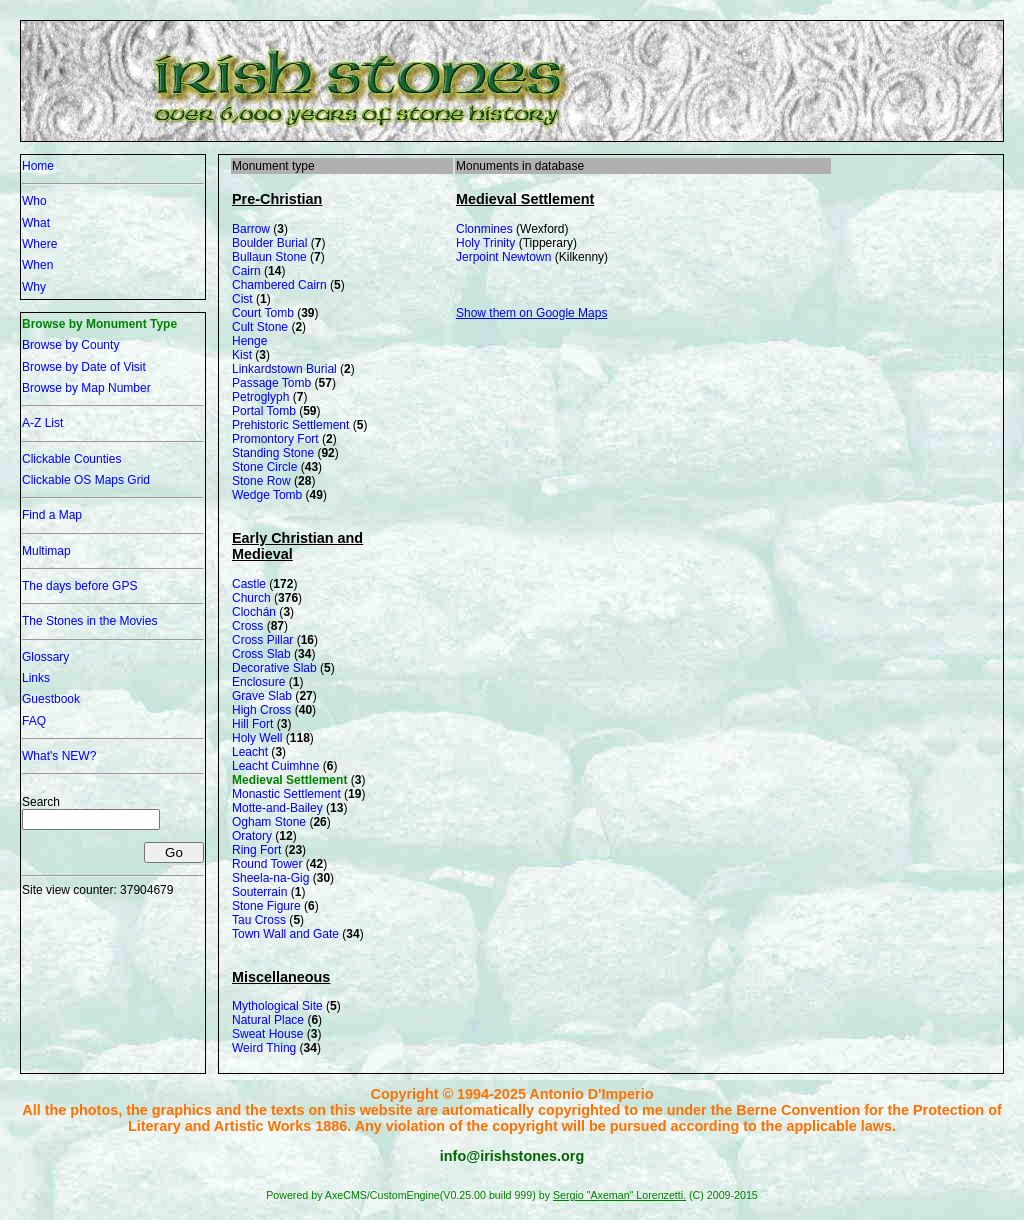 This screenshot has height=1220, width=1024. What do you see at coordinates (284, 369) in the screenshot?
I see `Linkardstown Burial` at bounding box center [284, 369].